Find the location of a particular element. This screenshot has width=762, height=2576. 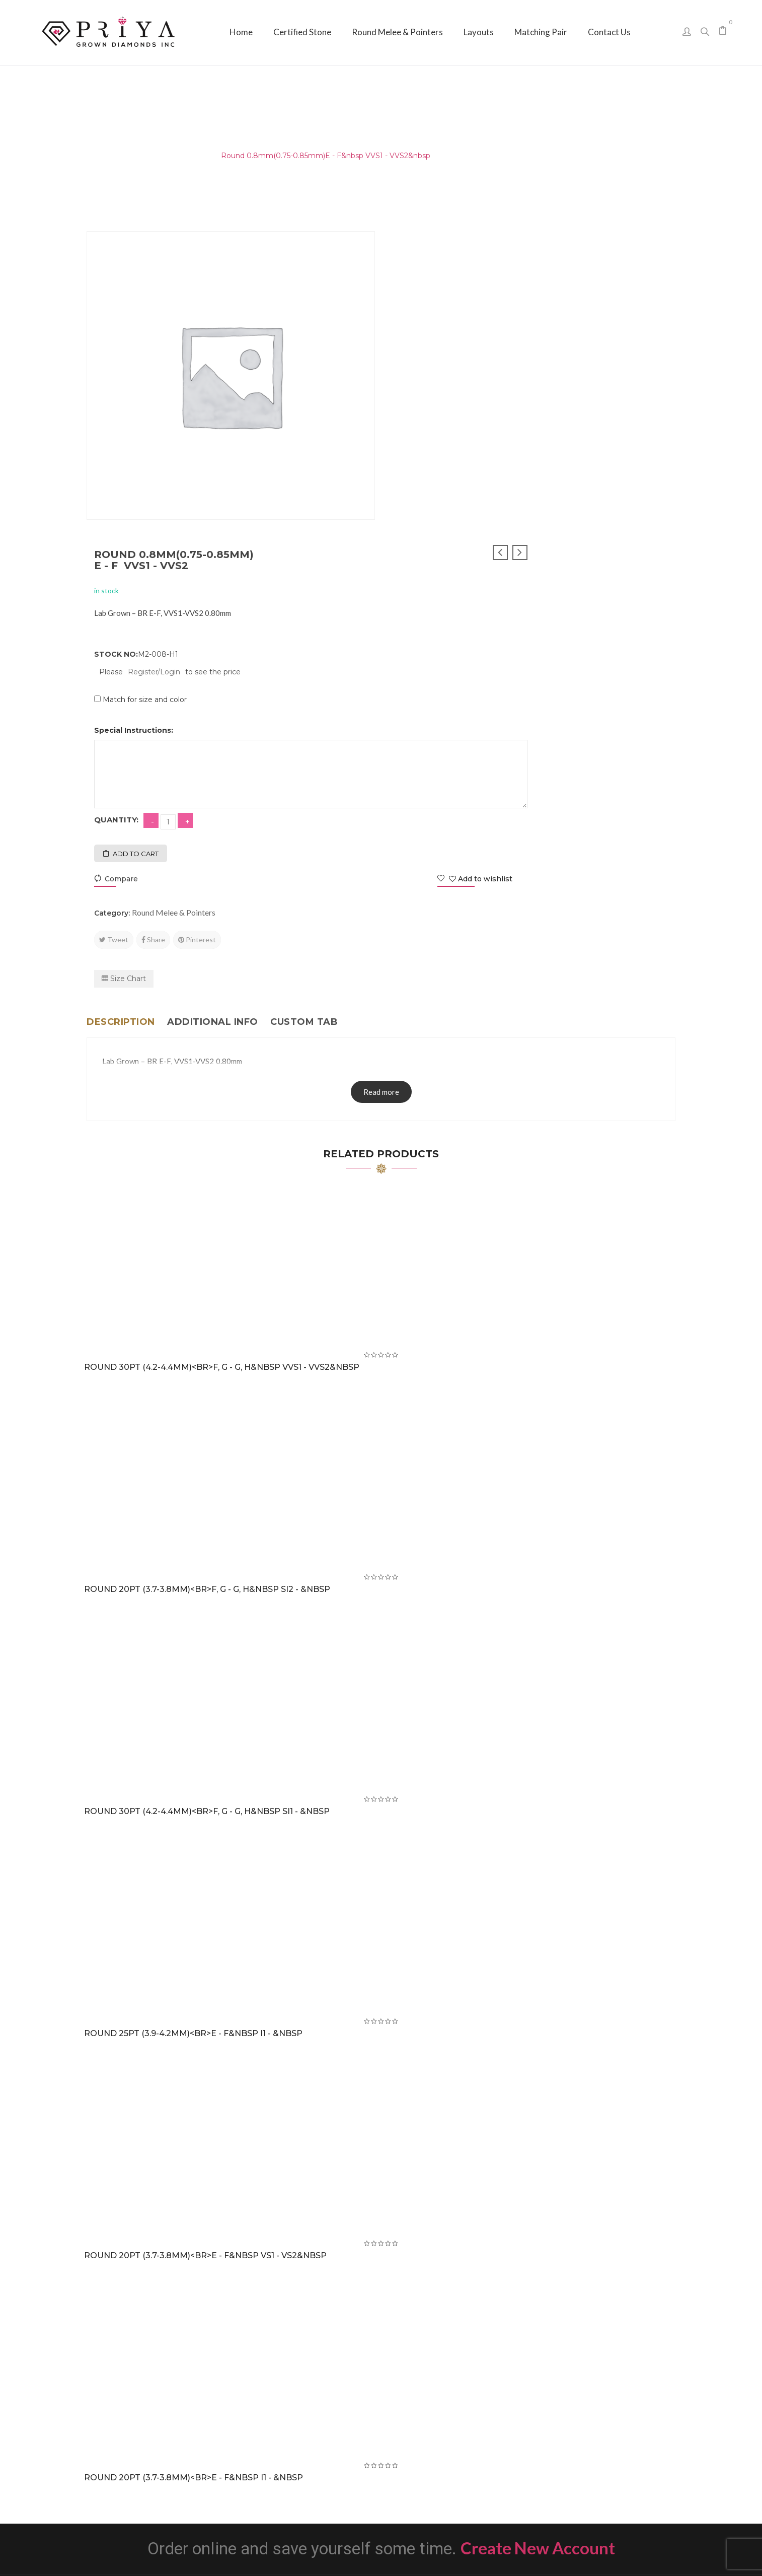

Description is located at coordinates (121, 708).